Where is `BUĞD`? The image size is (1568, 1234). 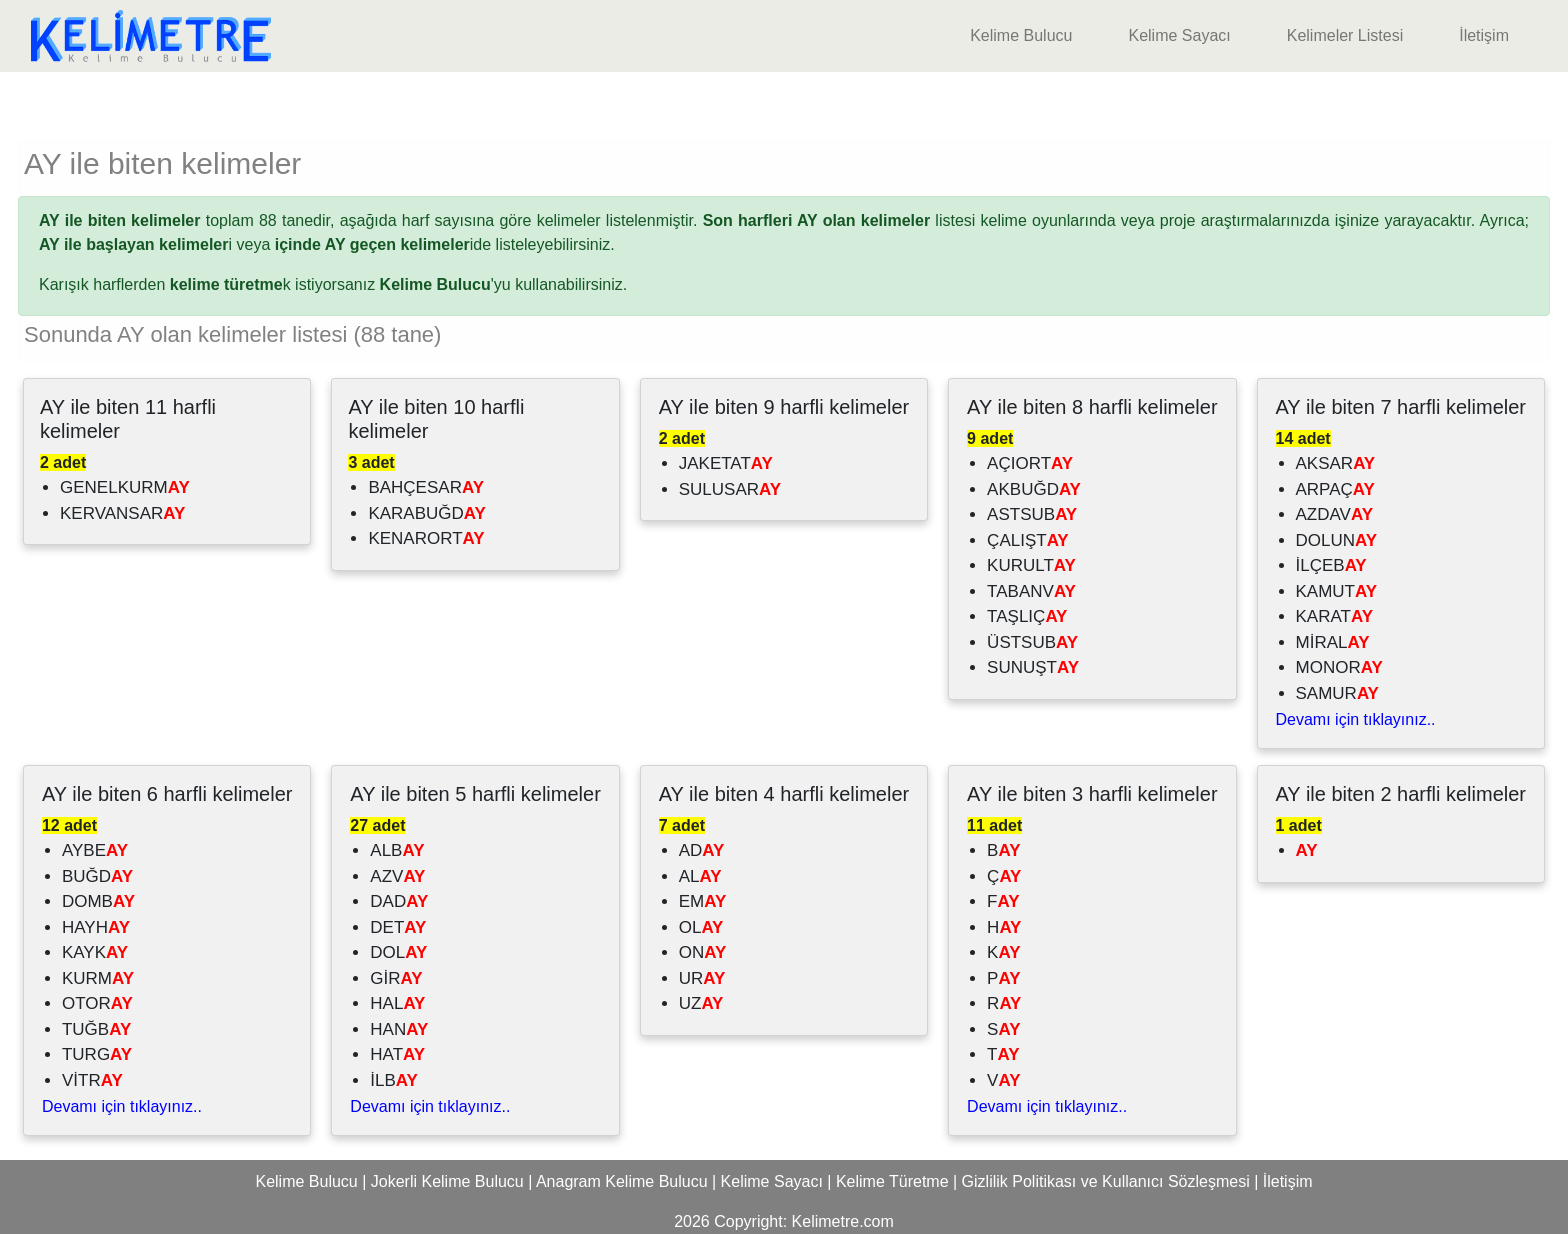
BUĞD is located at coordinates (97, 876).